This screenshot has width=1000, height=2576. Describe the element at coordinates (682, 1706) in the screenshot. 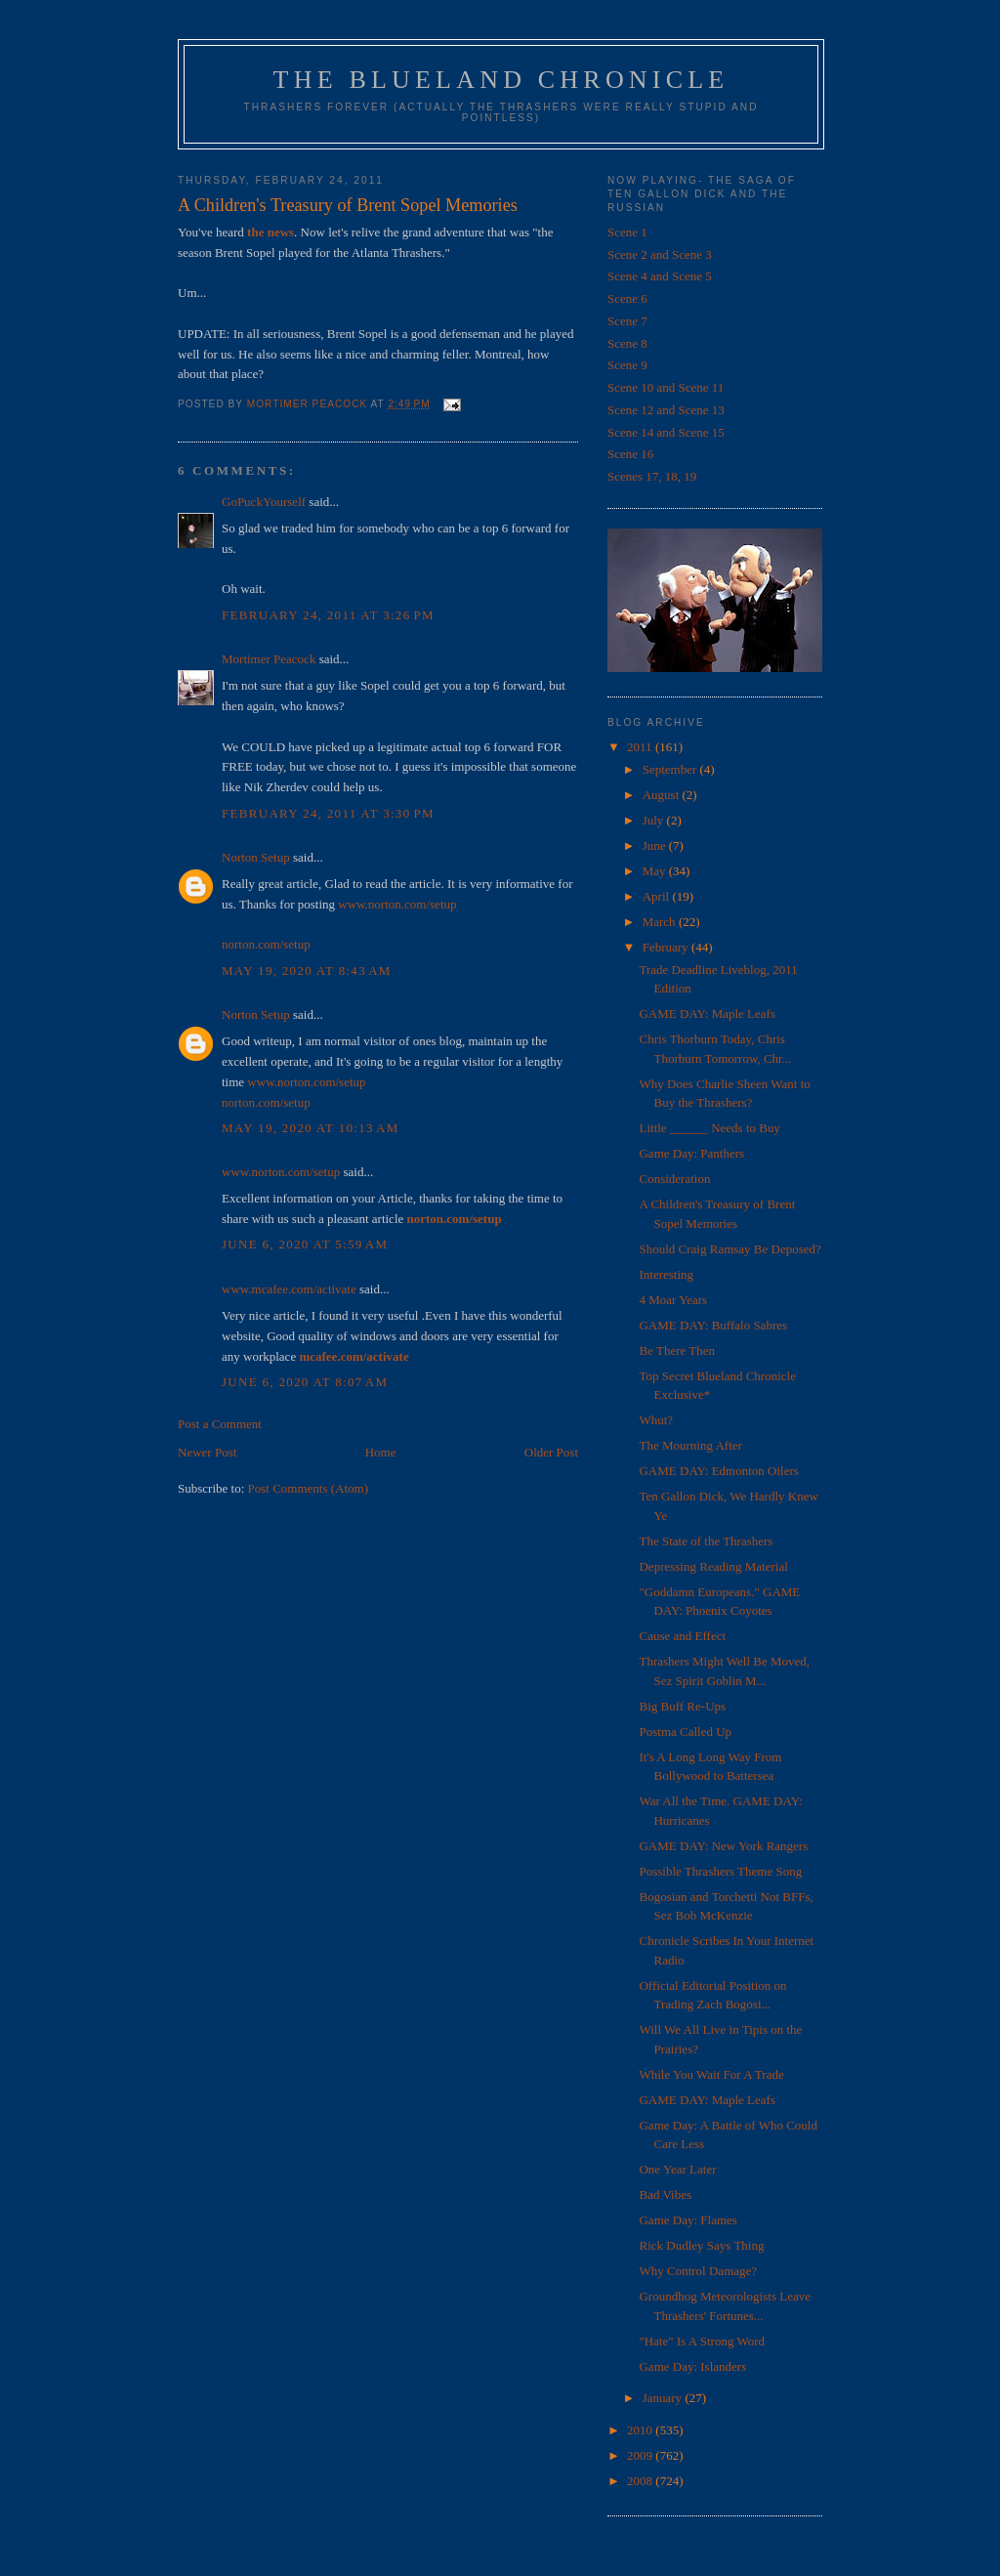

I see `Big Buff Re-Ups` at that location.